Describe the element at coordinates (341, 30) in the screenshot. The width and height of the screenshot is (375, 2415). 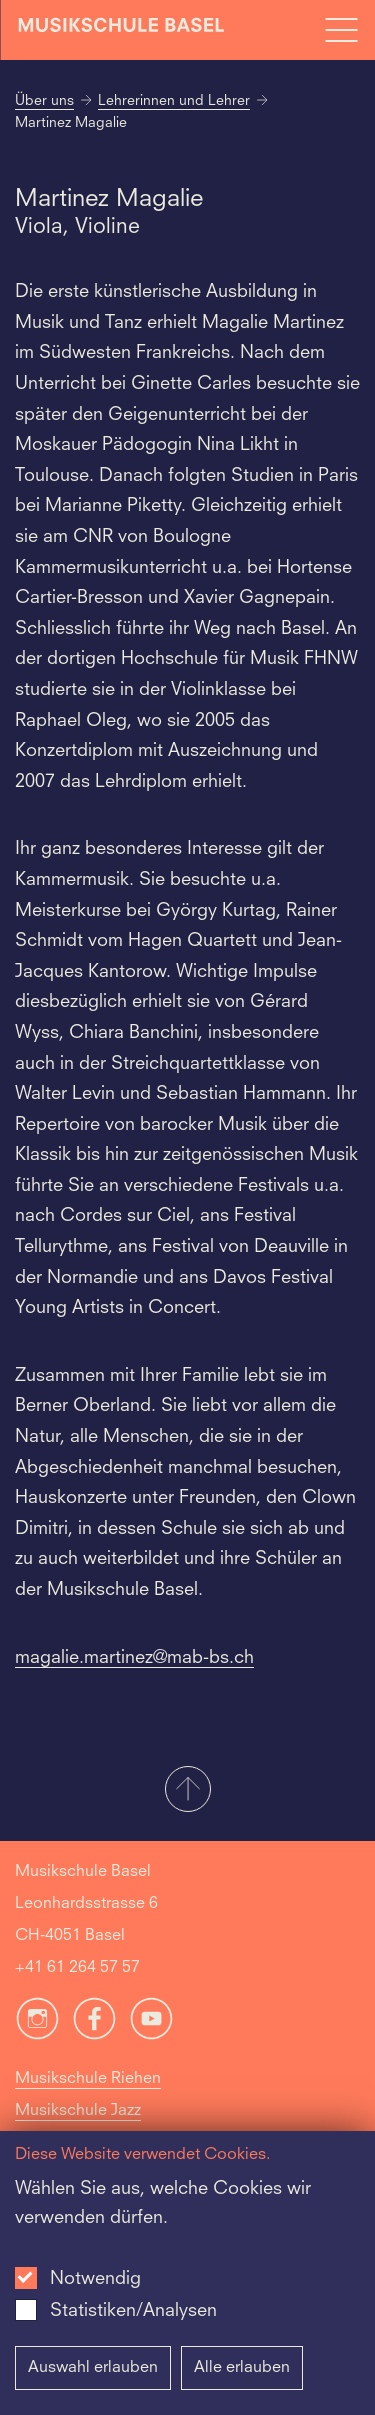
I see `[Open full navigation menu]` at that location.